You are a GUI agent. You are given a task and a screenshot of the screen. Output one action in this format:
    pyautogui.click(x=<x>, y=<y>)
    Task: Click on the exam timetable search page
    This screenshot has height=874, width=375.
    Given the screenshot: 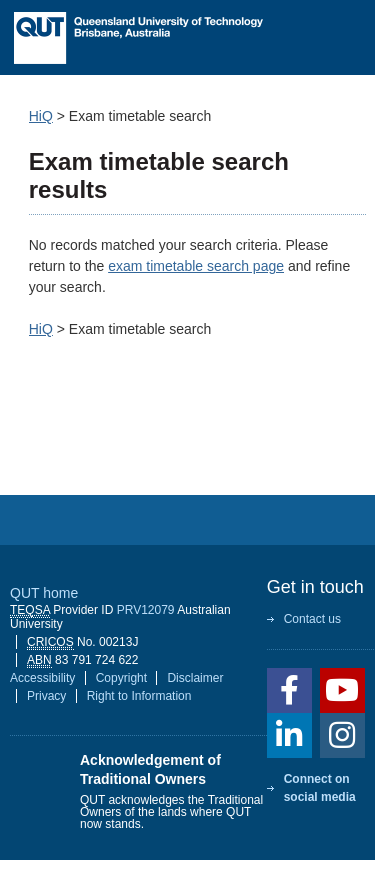 What is the action you would take?
    pyautogui.click(x=196, y=266)
    